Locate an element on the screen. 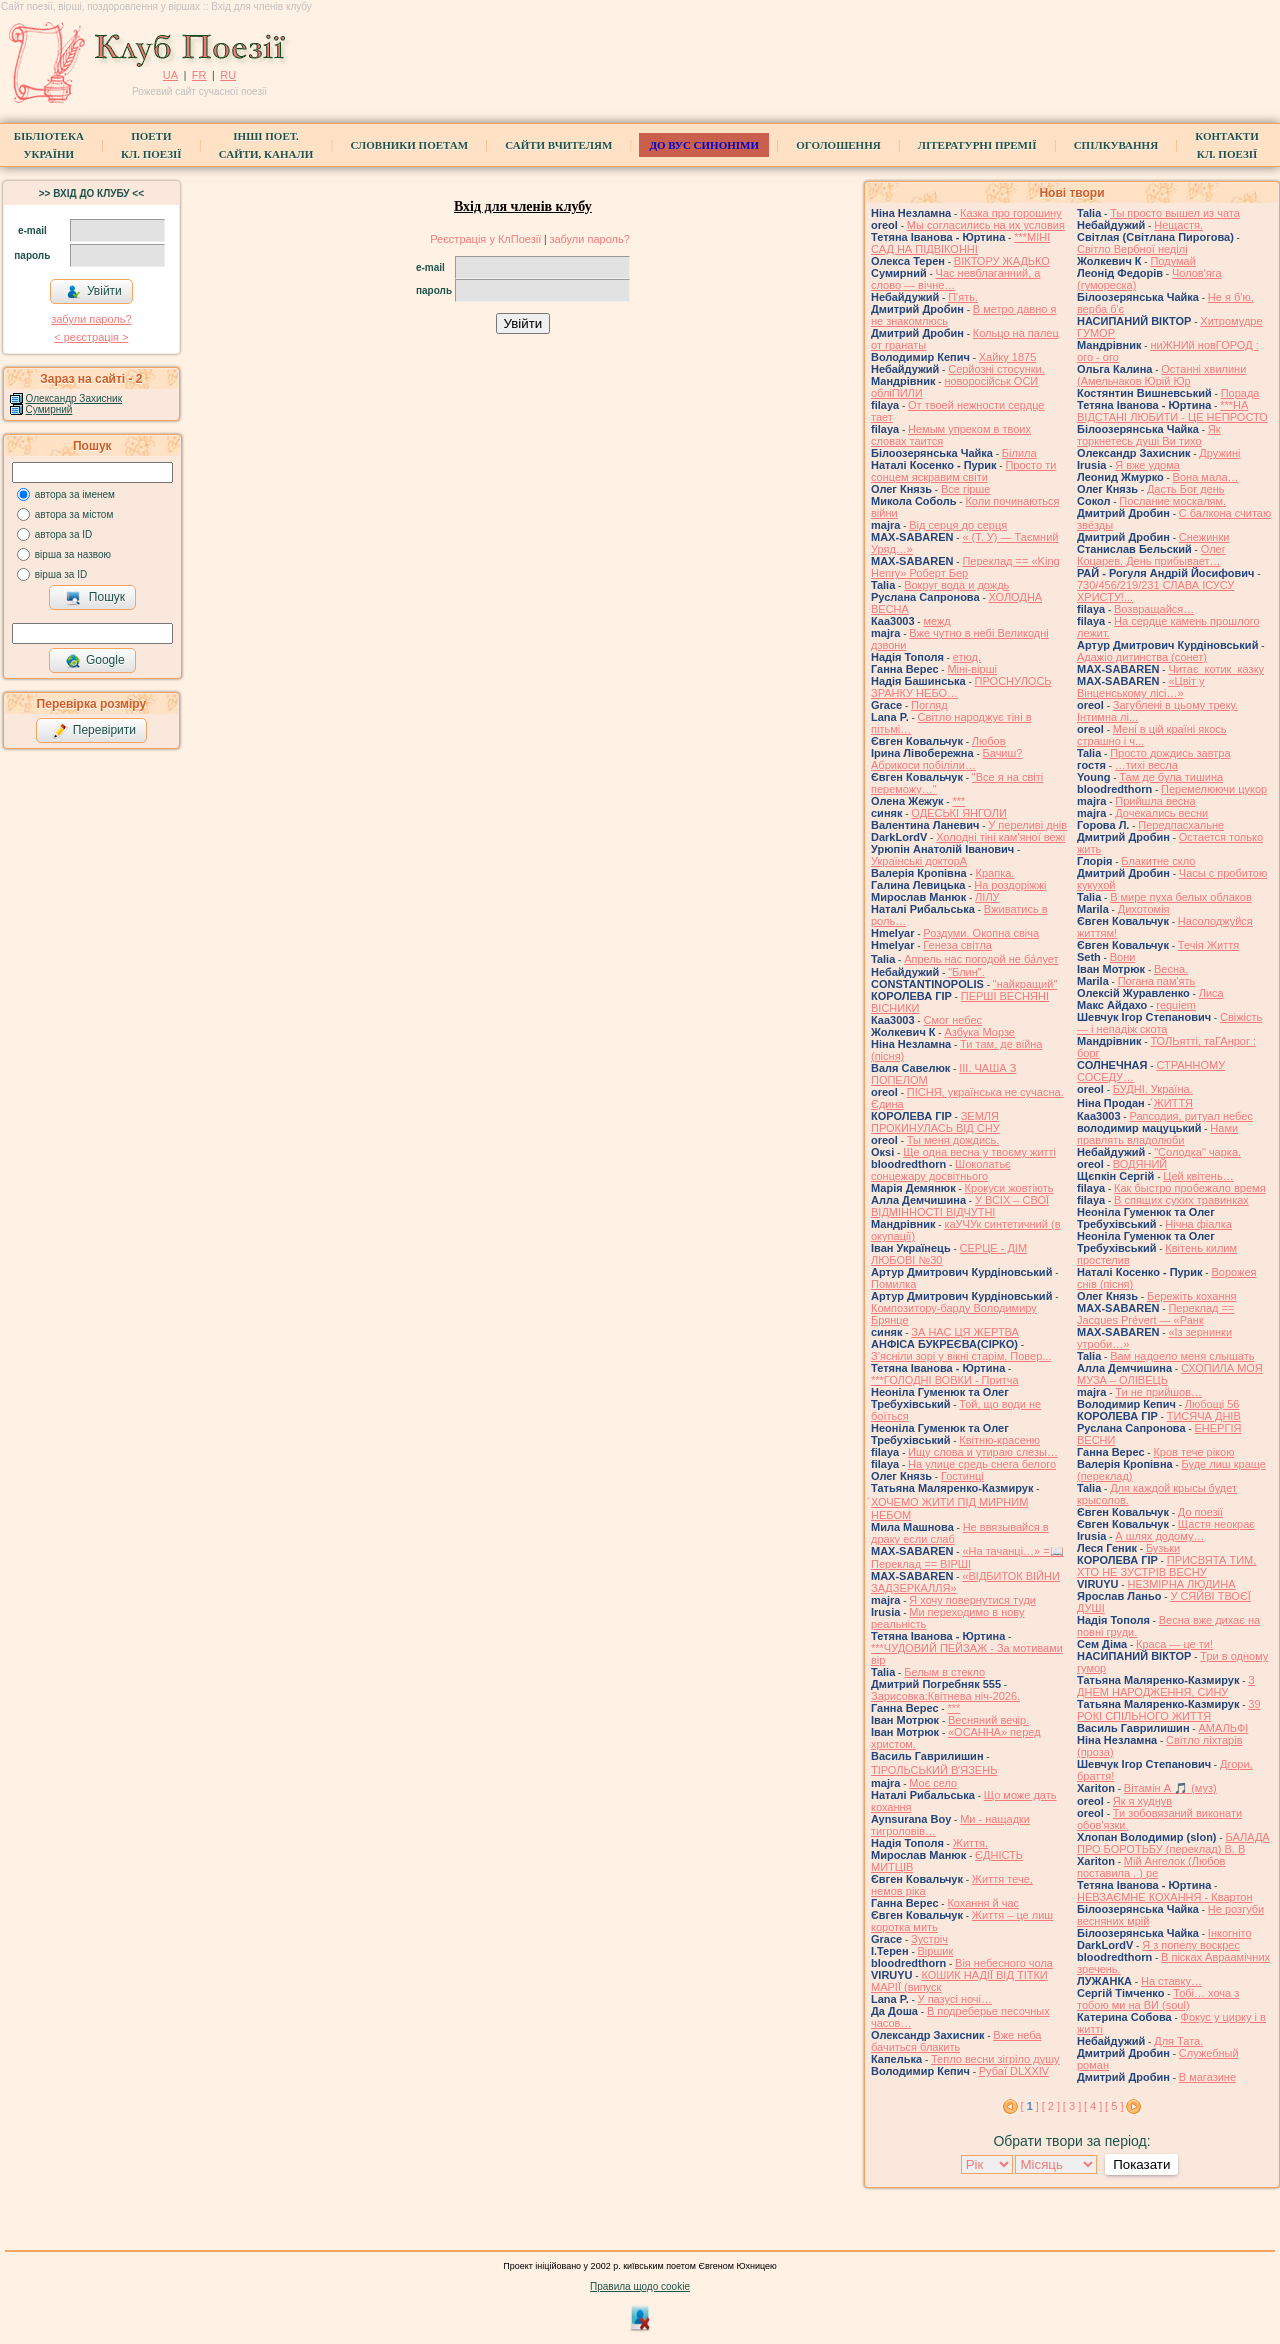 The width and height of the screenshot is (1280, 2344). Любов is located at coordinates (989, 741).